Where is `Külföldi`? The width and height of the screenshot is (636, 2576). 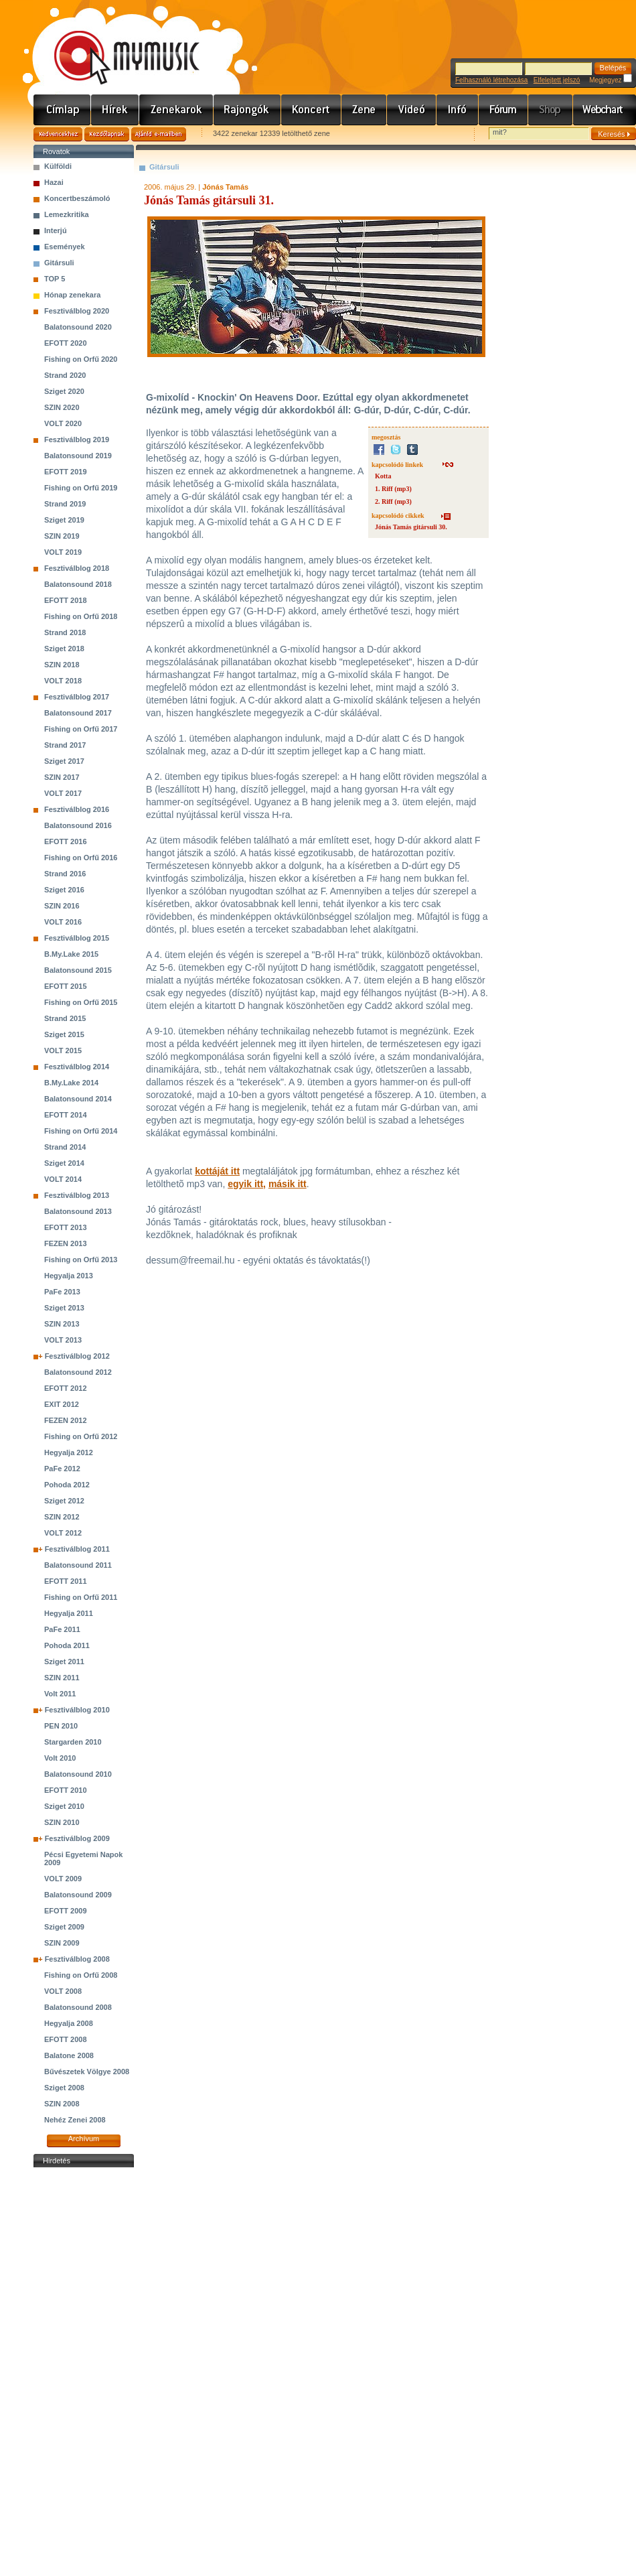 Külföldi is located at coordinates (58, 166).